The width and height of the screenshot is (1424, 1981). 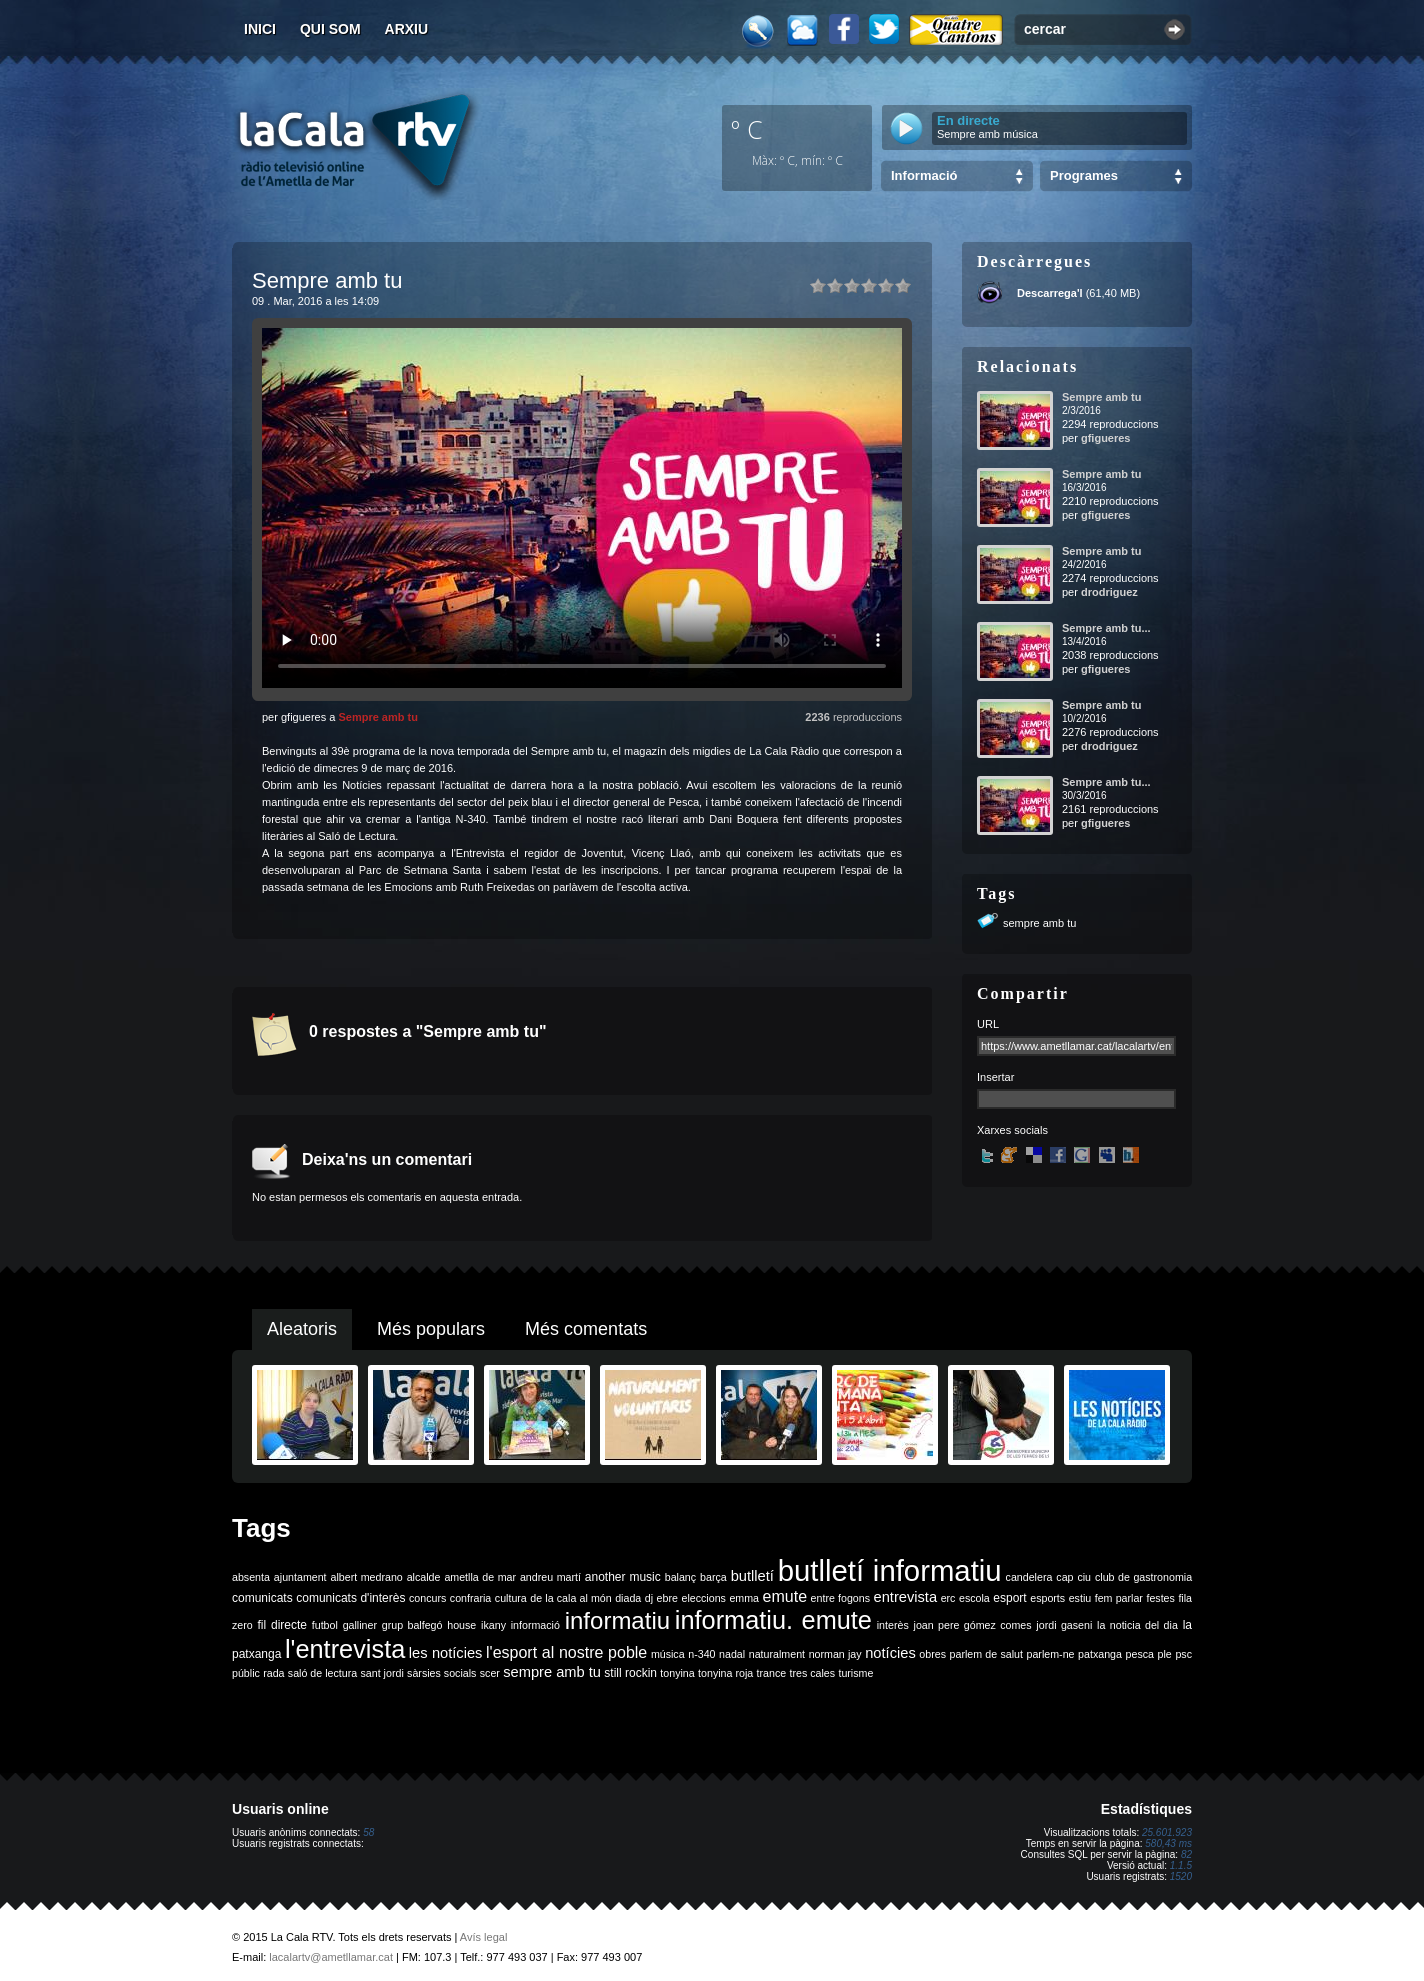 I want to click on pesca, so click(x=1140, y=1654).